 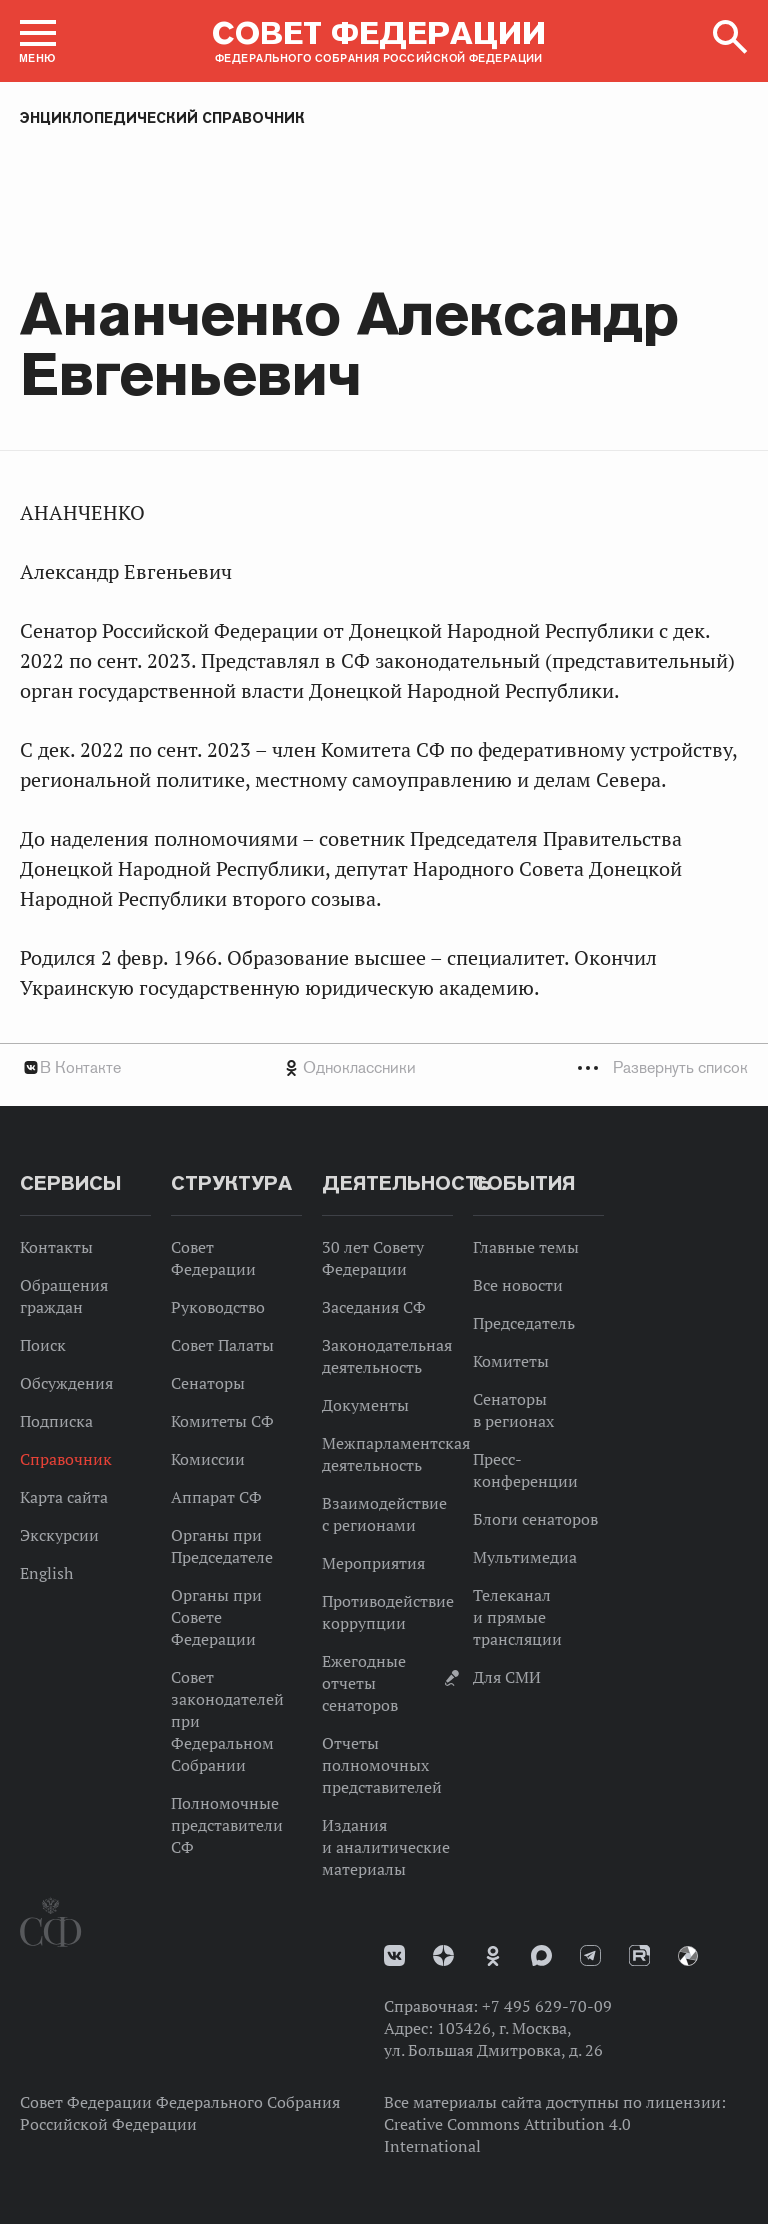 I want to click on Мультимедиа, so click(x=525, y=1557).